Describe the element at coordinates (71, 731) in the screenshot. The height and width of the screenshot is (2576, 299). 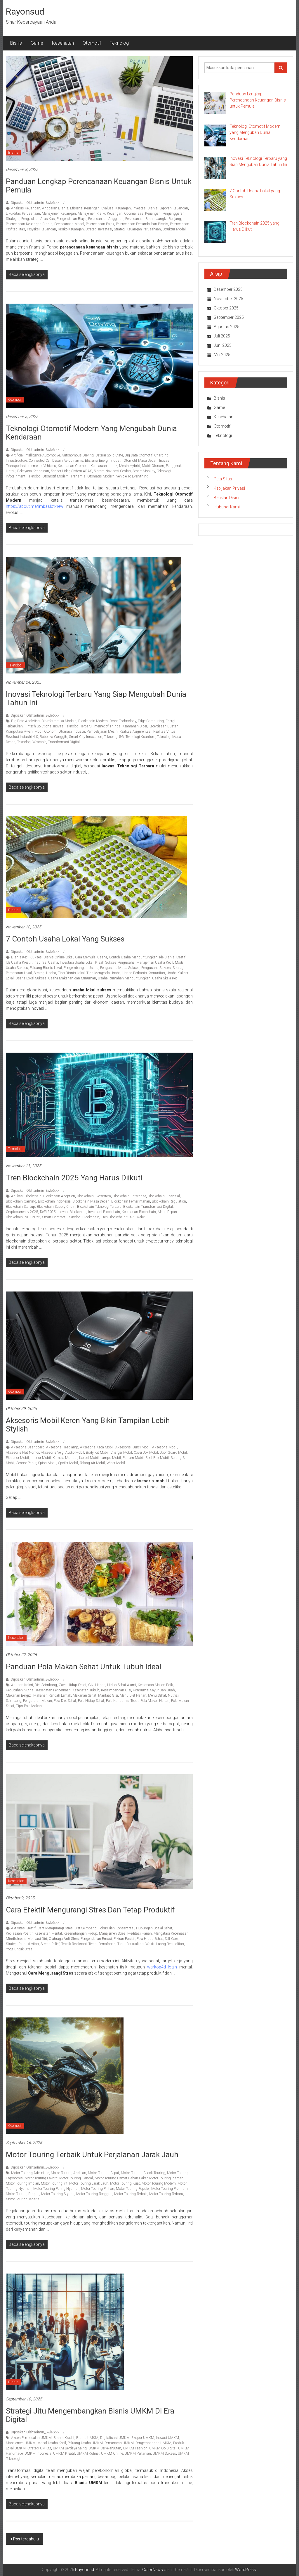
I see `Otomasi Industri` at that location.